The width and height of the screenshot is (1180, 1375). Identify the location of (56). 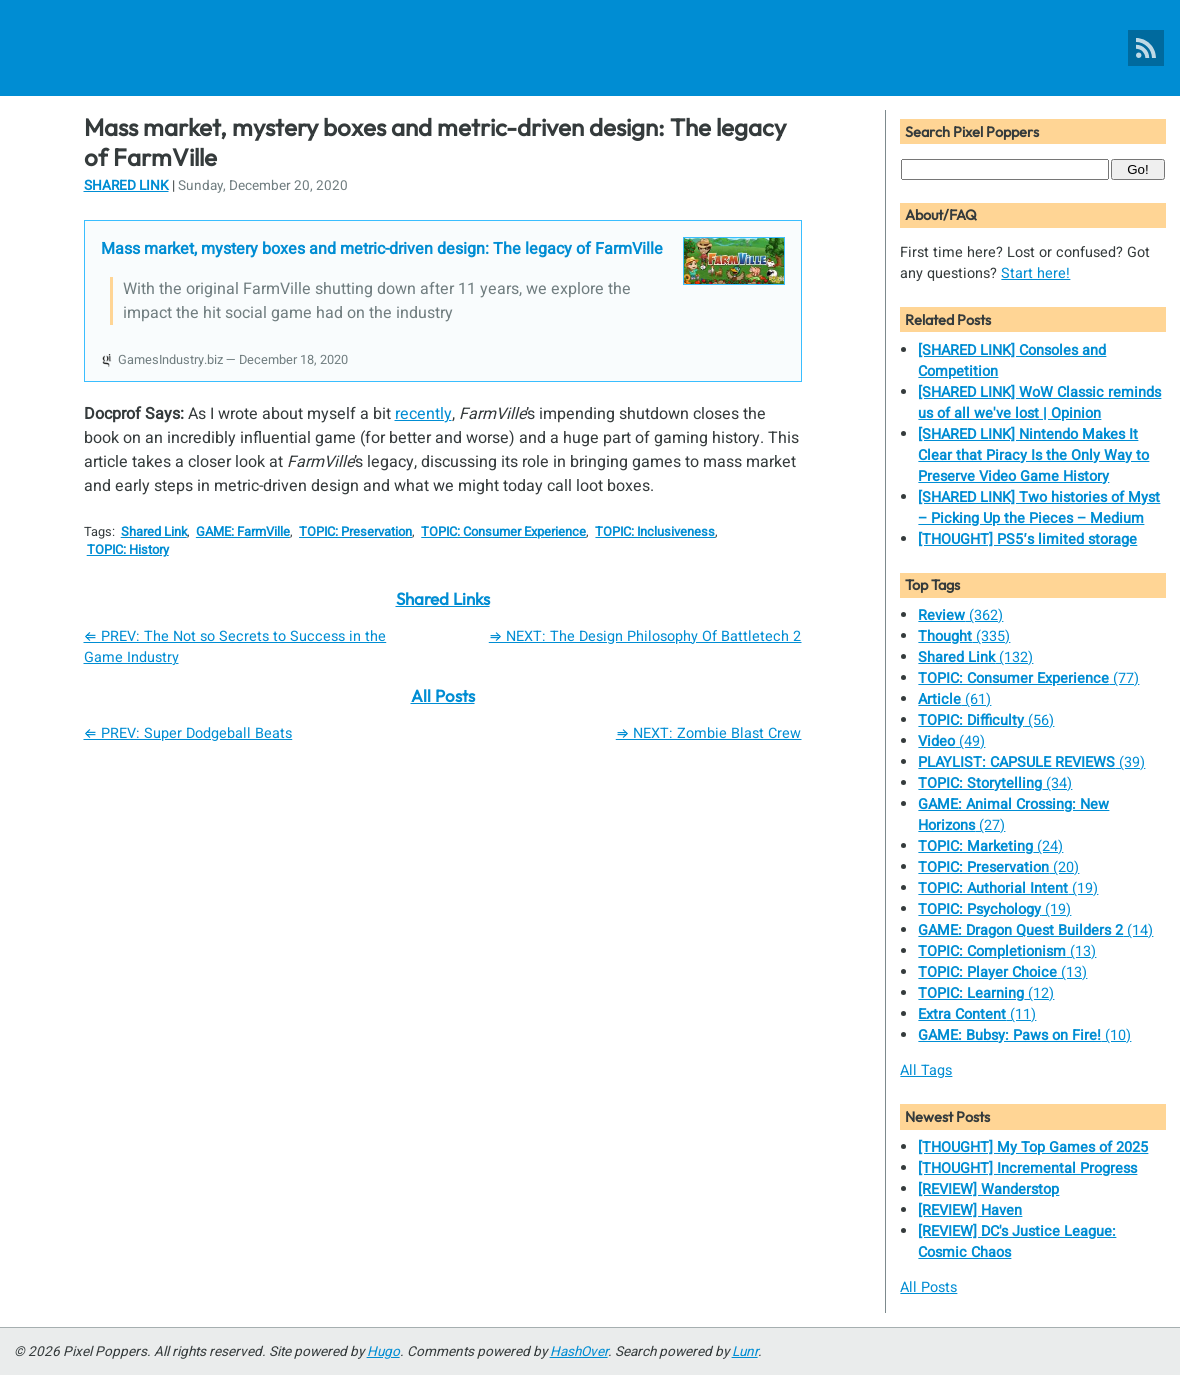
(986, 720).